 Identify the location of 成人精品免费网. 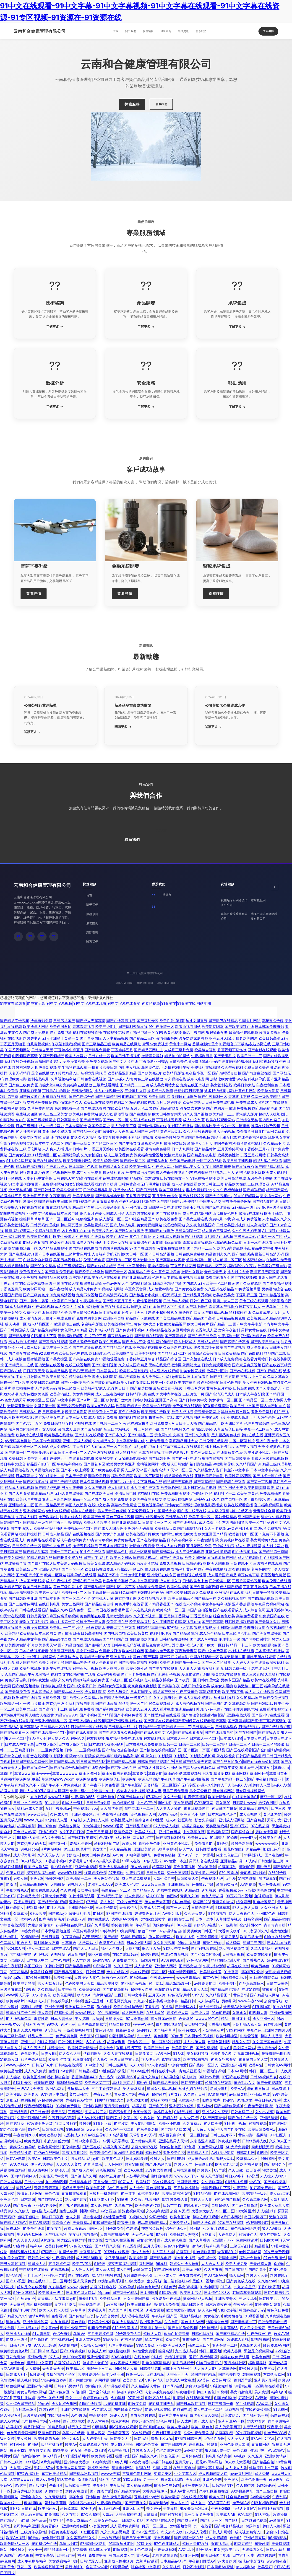
(139, 2485).